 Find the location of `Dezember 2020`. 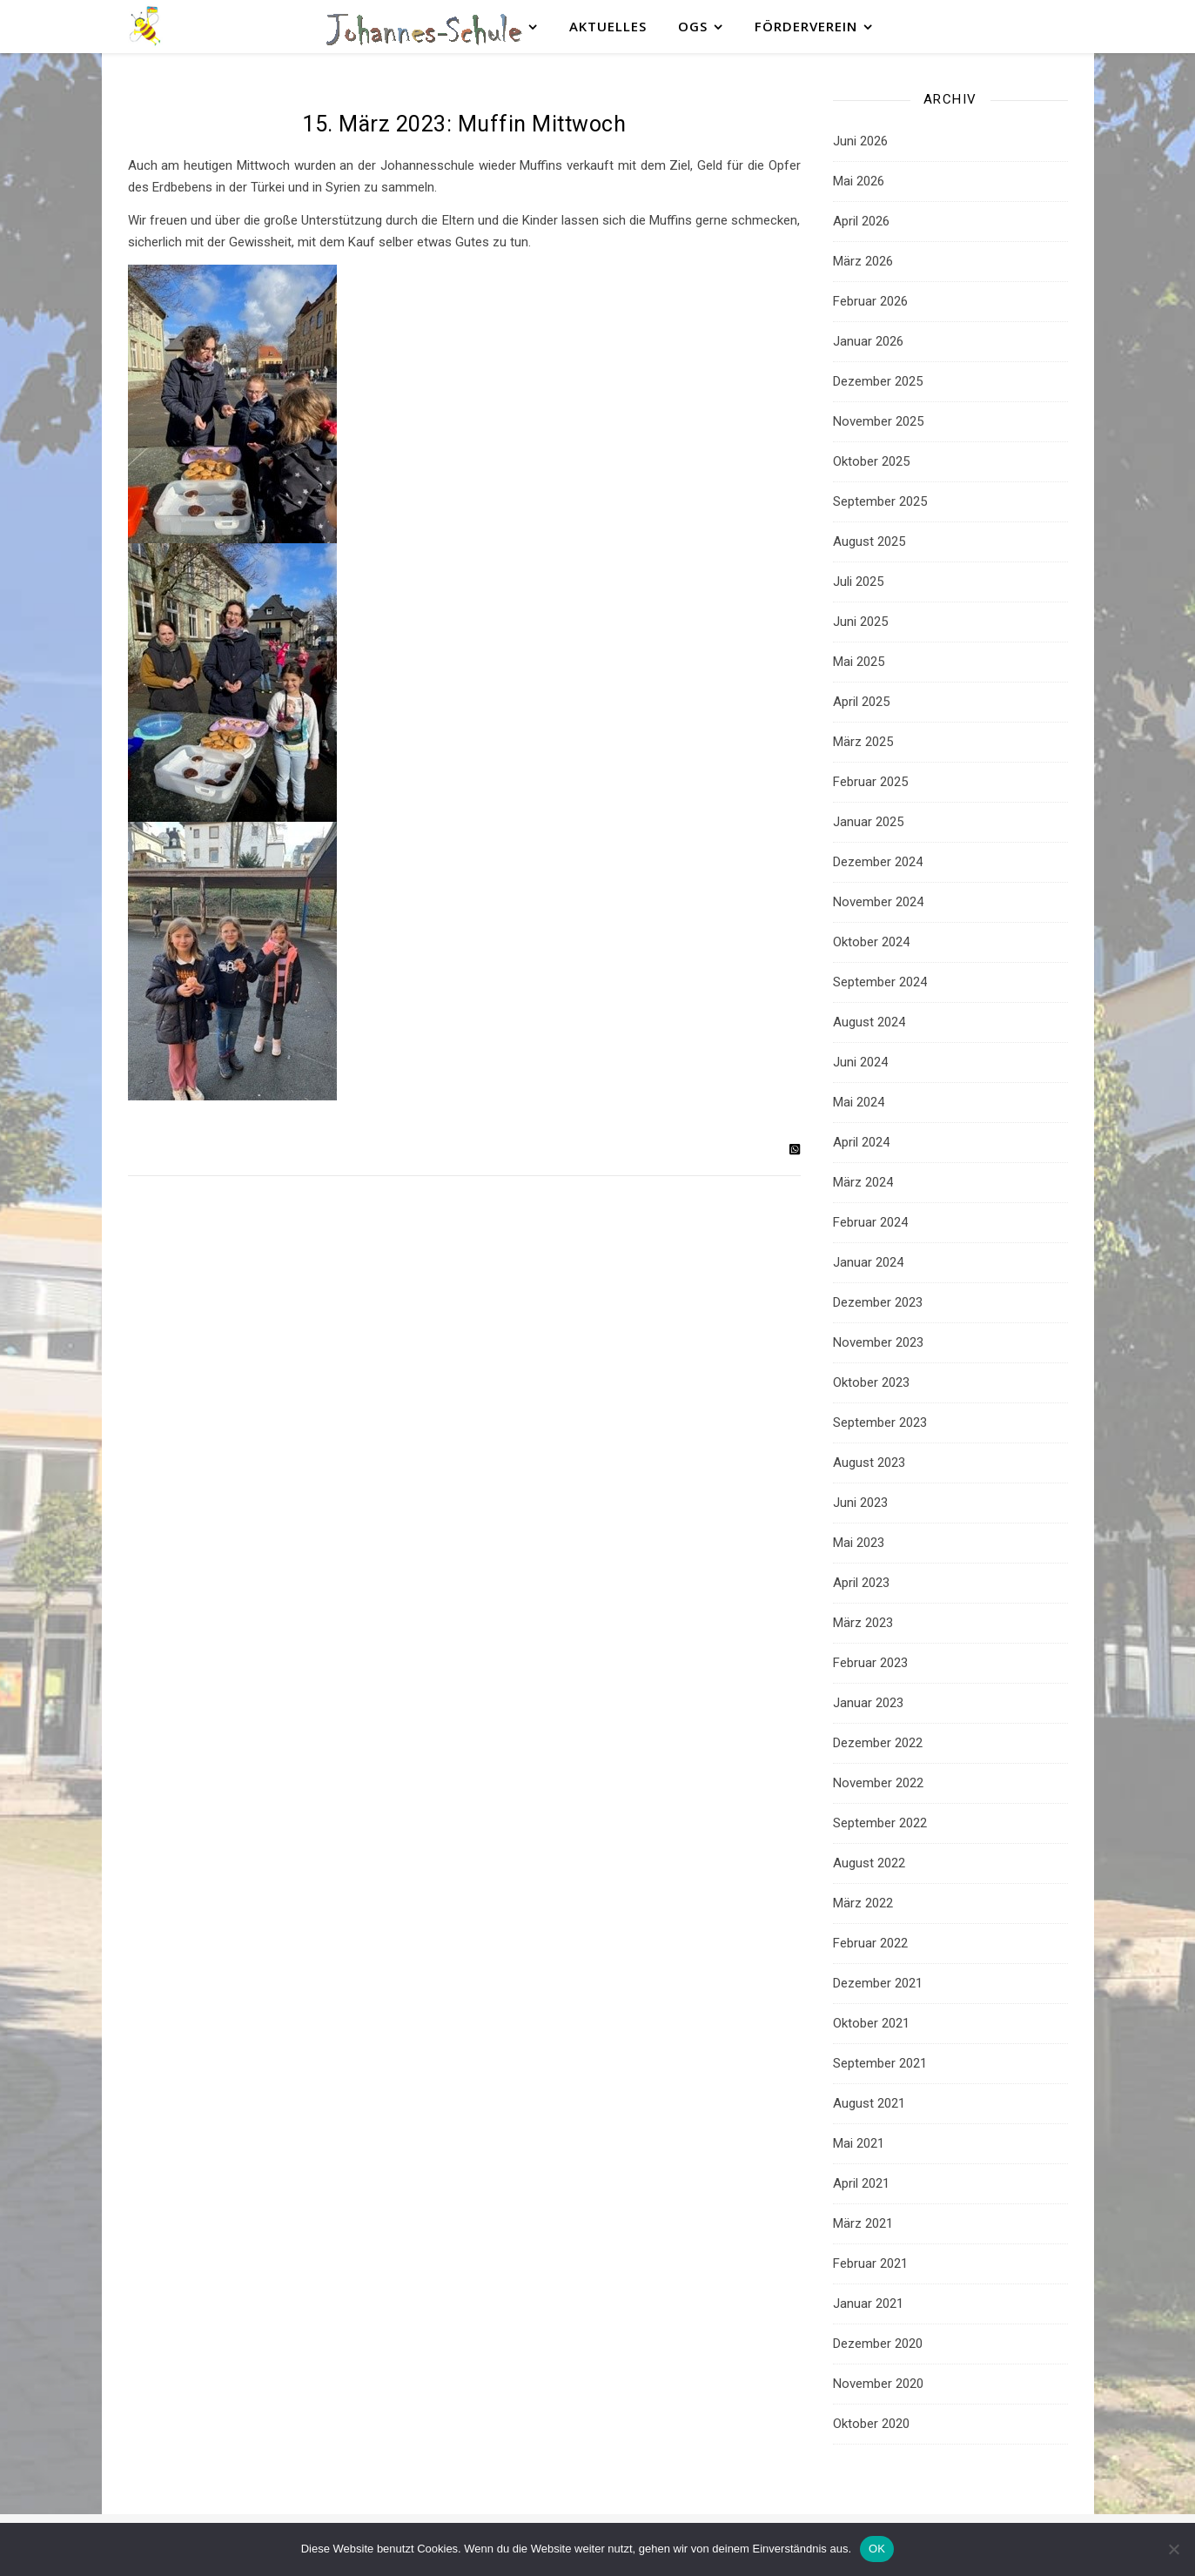

Dezember 2020 is located at coordinates (878, 2343).